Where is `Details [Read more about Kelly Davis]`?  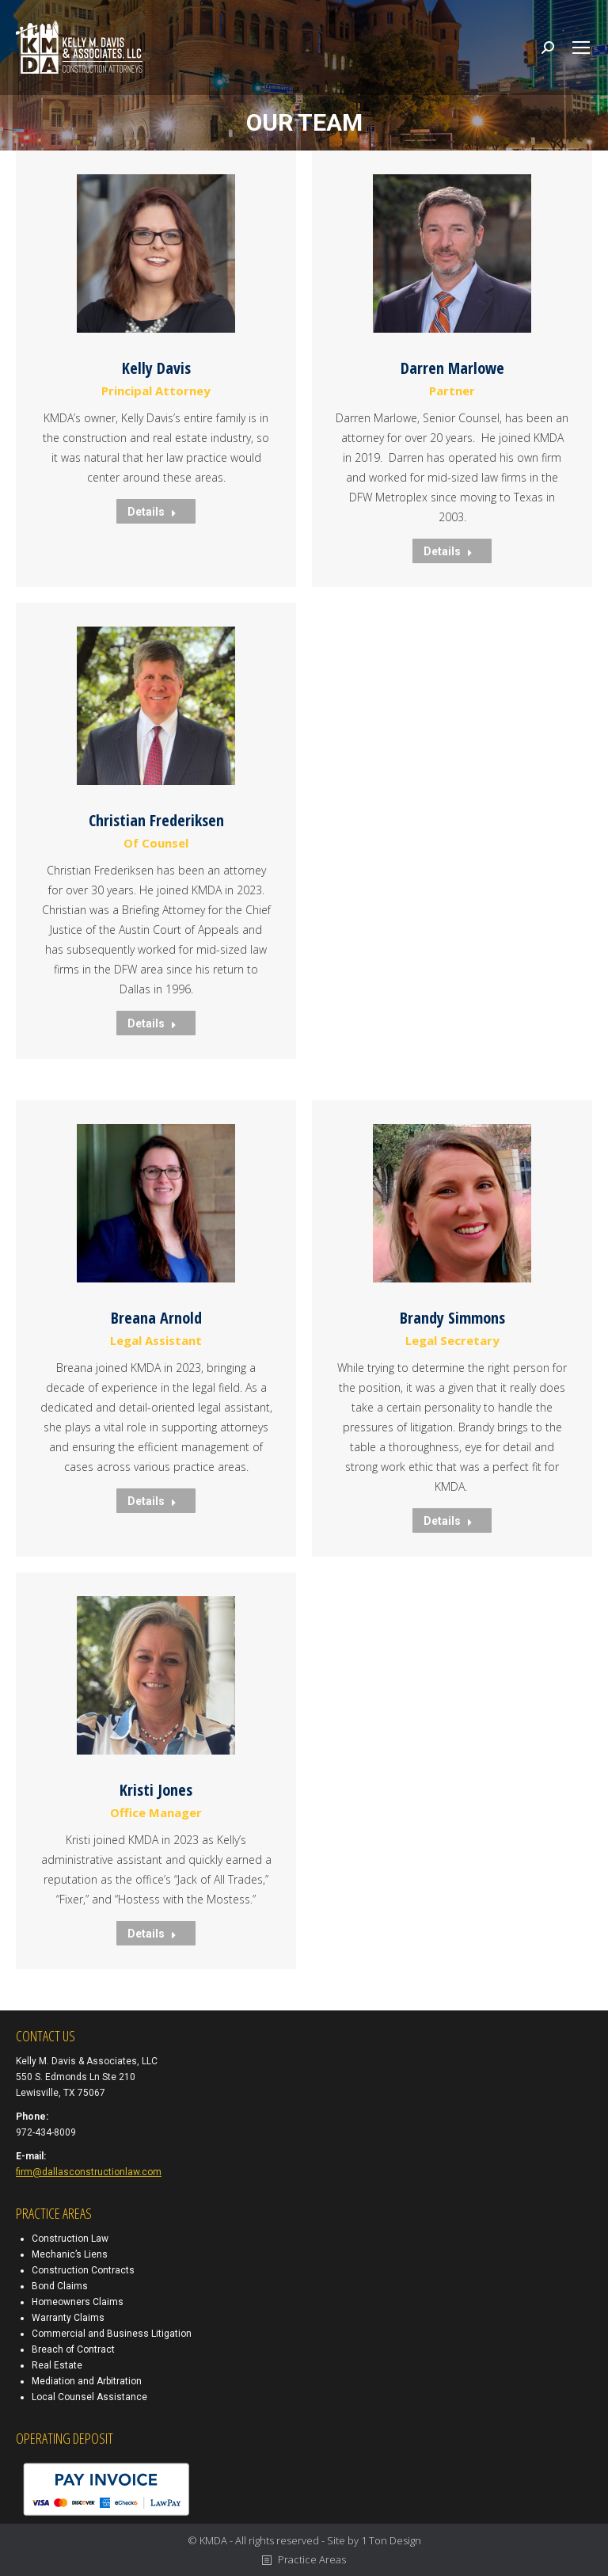 Details [Read more about Kelly Davis] is located at coordinates (152, 511).